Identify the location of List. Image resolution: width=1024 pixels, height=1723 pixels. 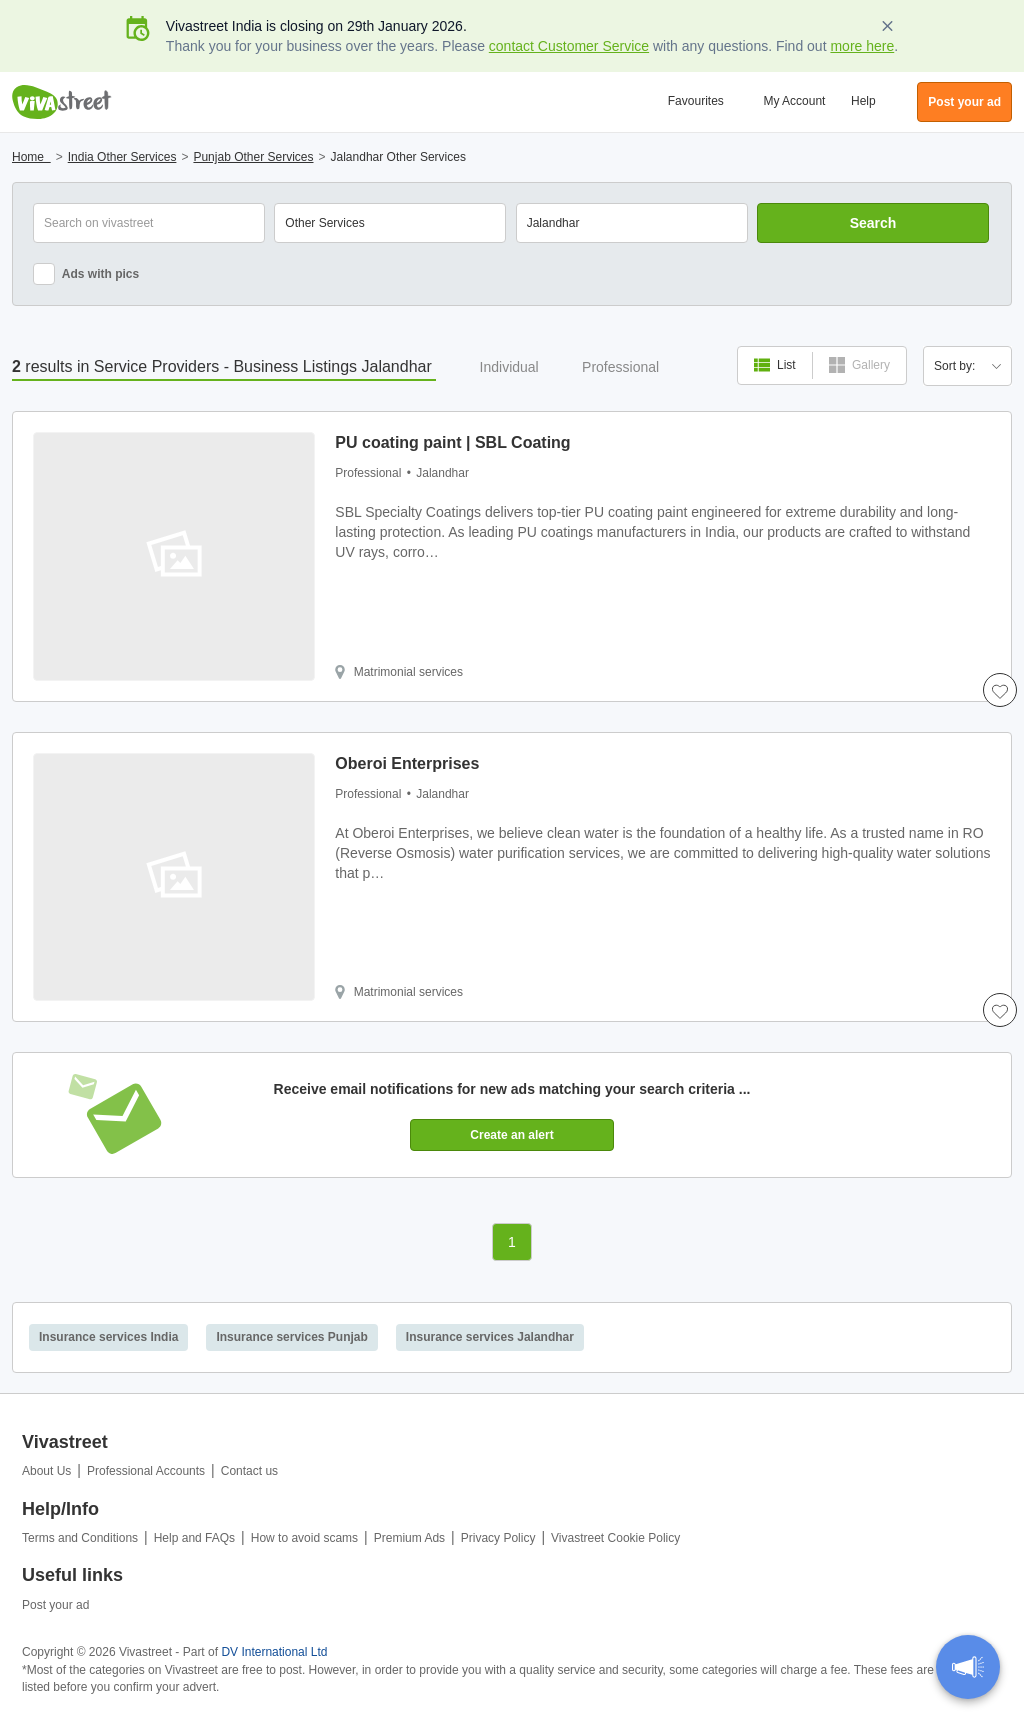
(775, 365).